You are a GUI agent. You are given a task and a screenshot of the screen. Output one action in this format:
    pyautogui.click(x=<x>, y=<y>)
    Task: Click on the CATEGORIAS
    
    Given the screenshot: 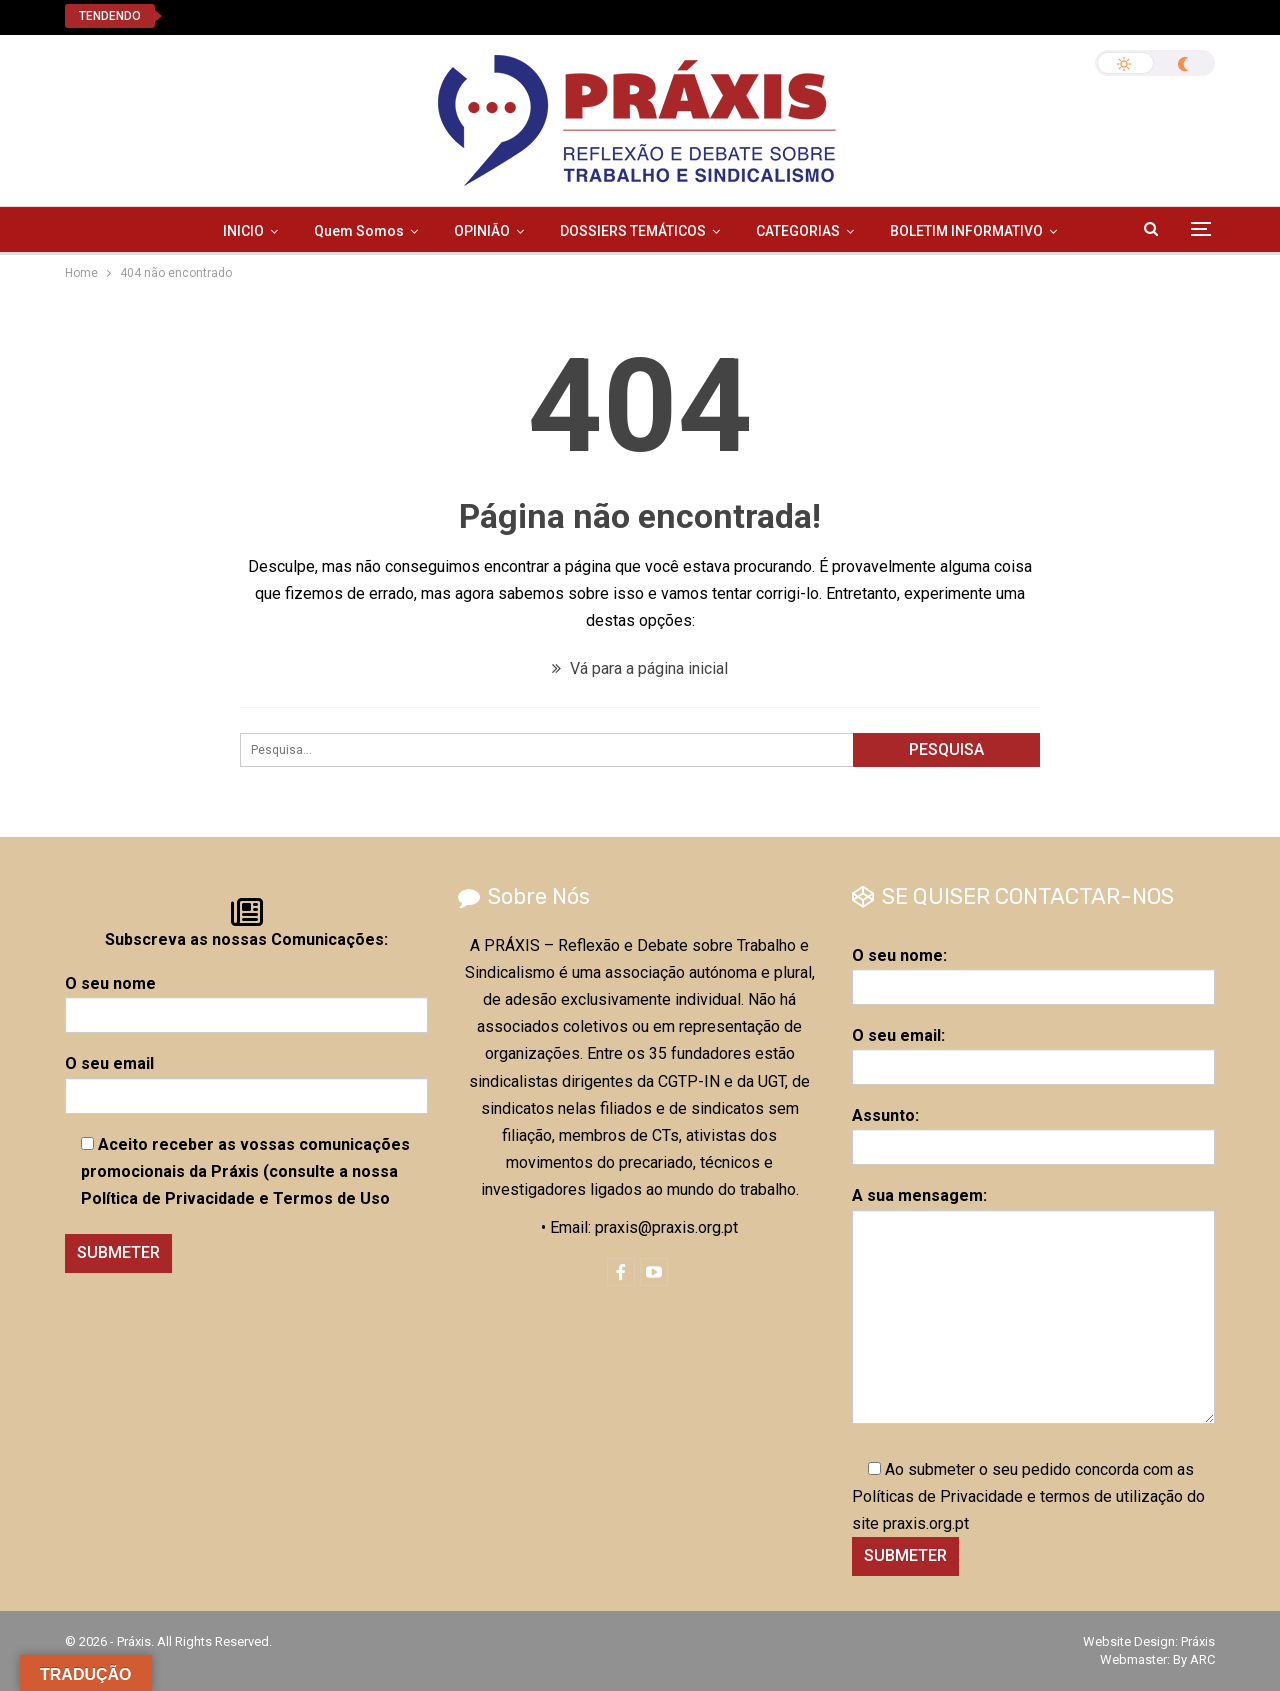 What is the action you would take?
    pyautogui.click(x=798, y=231)
    